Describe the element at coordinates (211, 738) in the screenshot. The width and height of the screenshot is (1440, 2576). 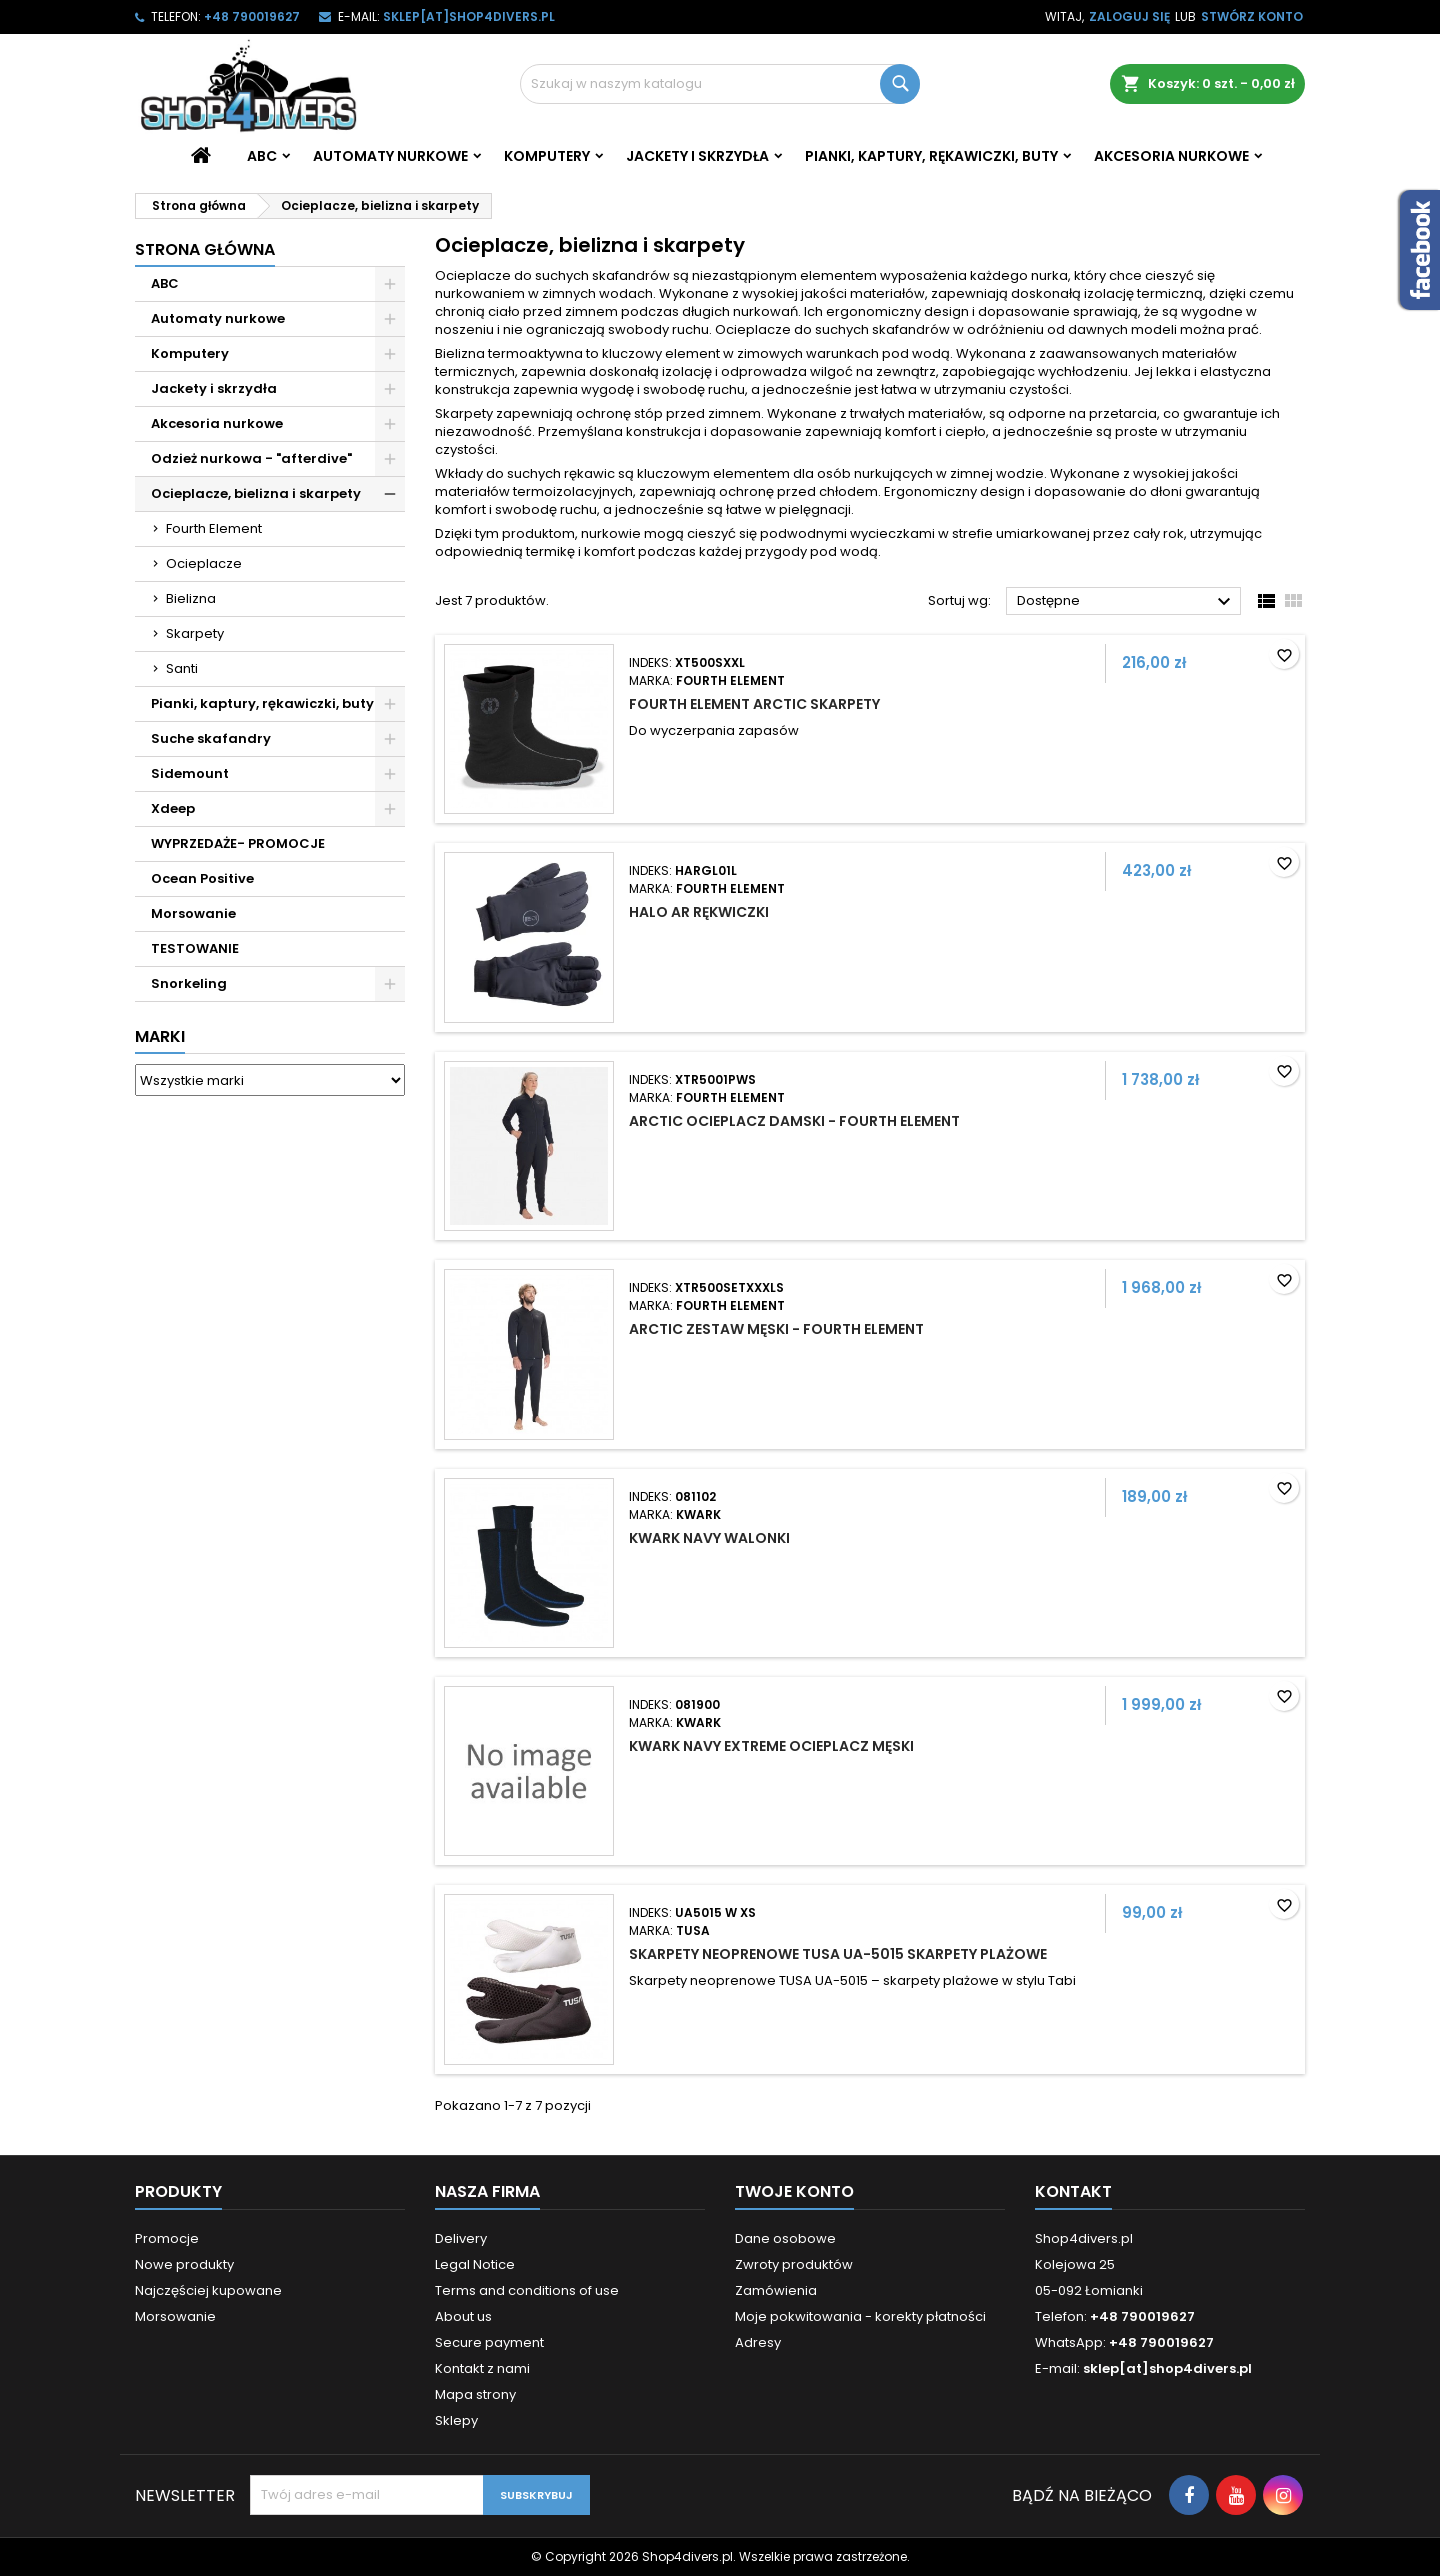
I see `Suche skafandry` at that location.